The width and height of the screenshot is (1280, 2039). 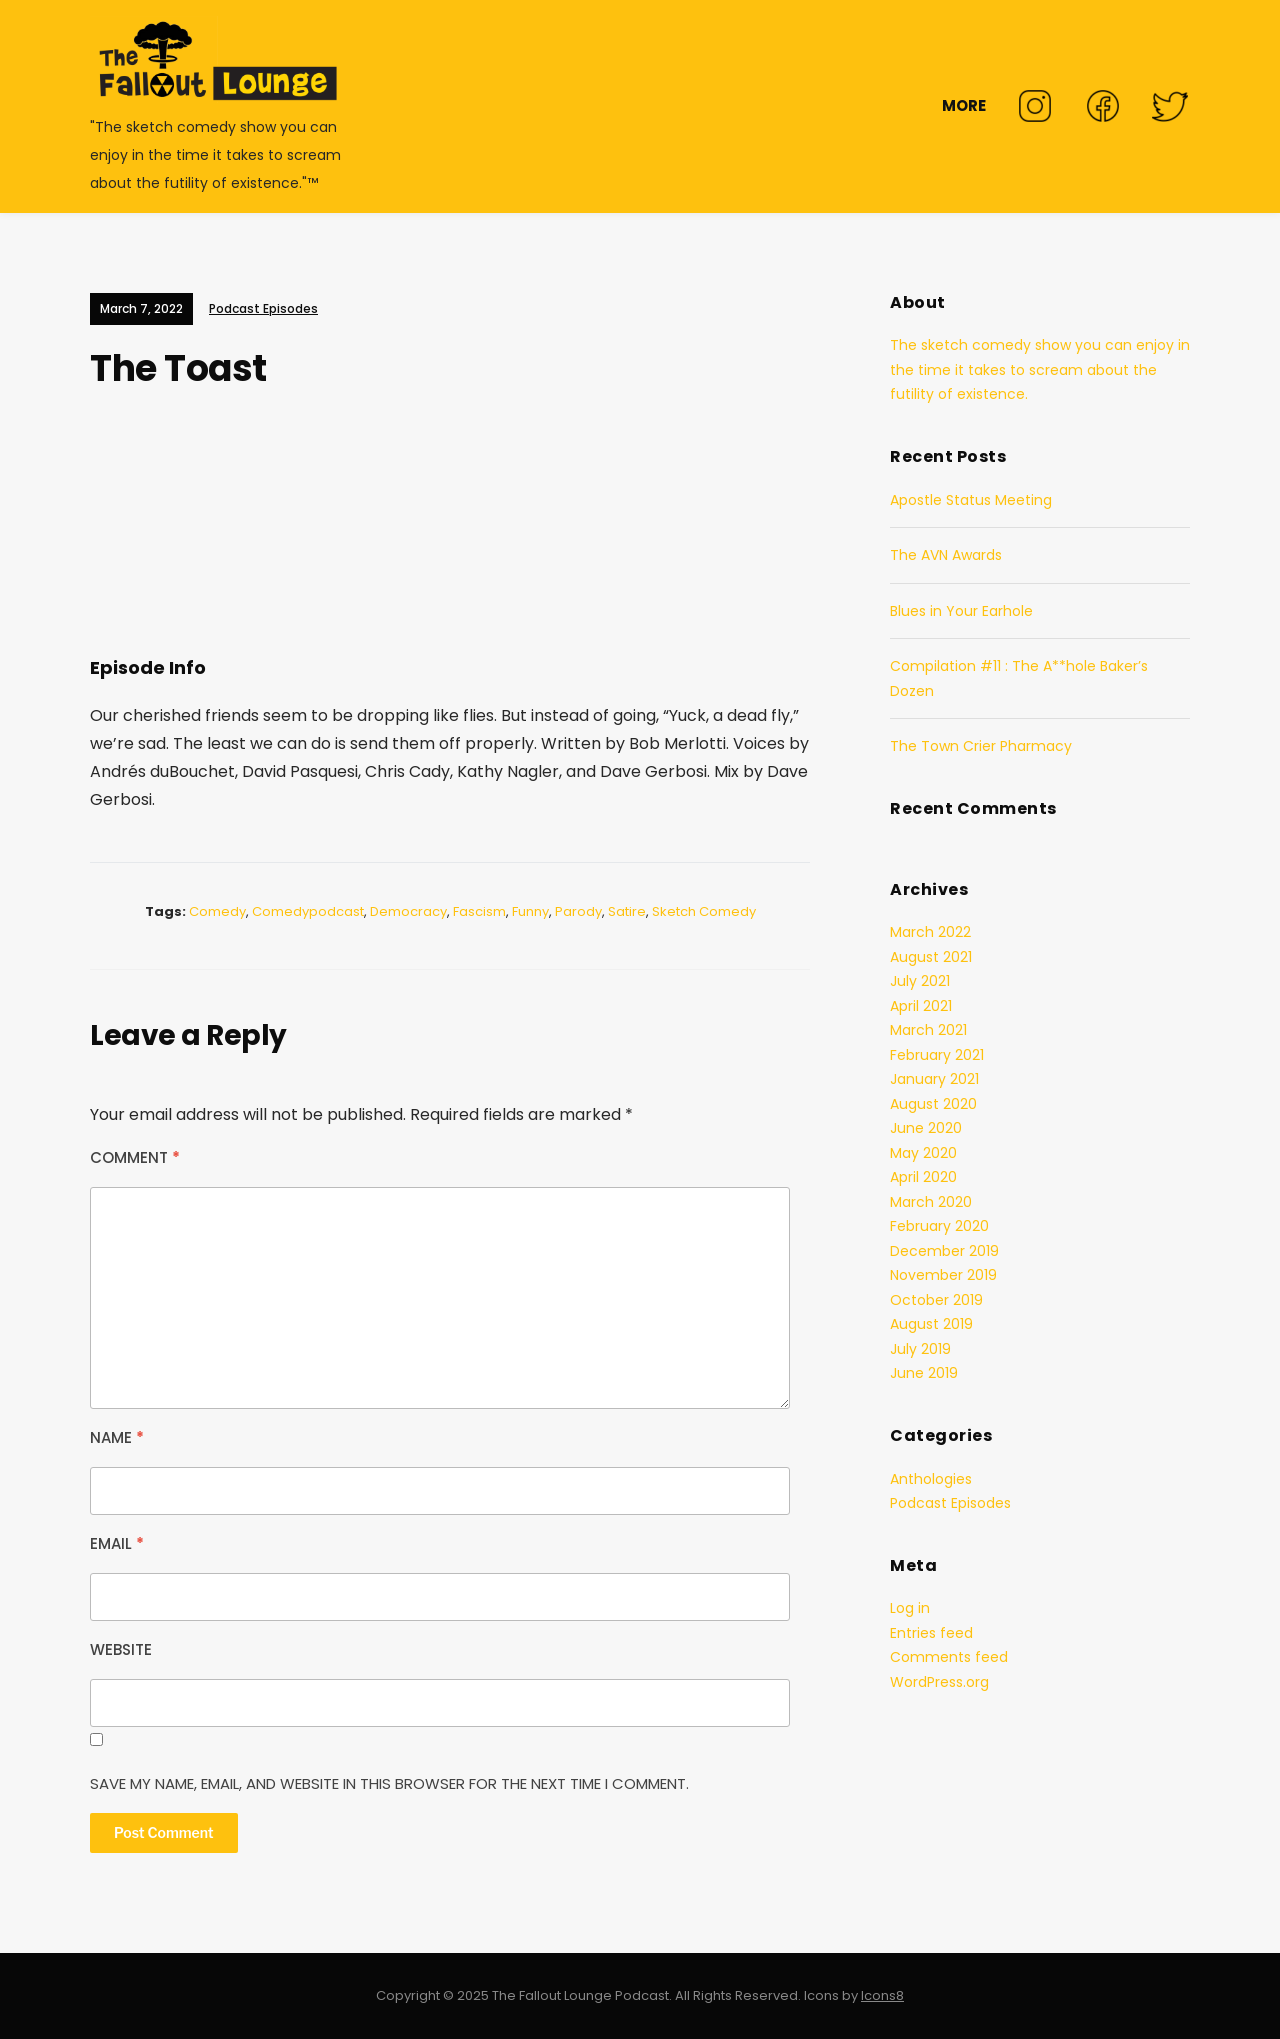 What do you see at coordinates (934, 1079) in the screenshot?
I see `January 2021` at bounding box center [934, 1079].